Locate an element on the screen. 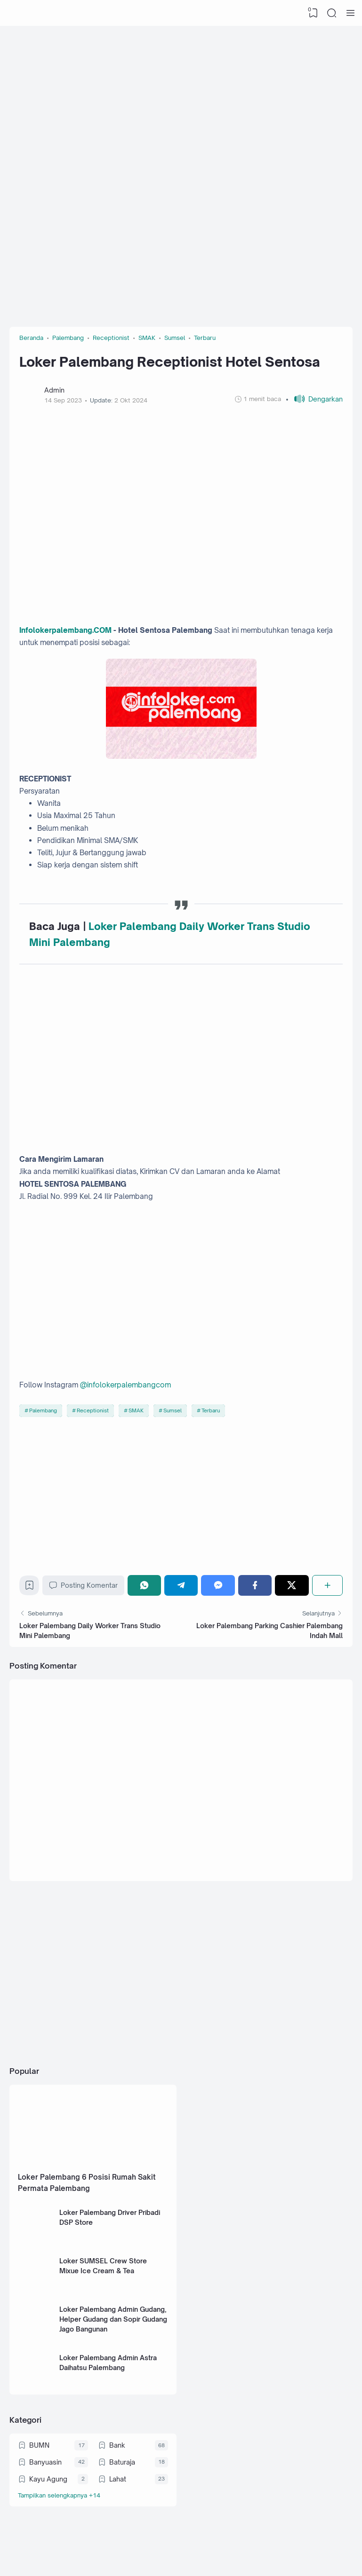  [Labels] is located at coordinates (93, 2495).